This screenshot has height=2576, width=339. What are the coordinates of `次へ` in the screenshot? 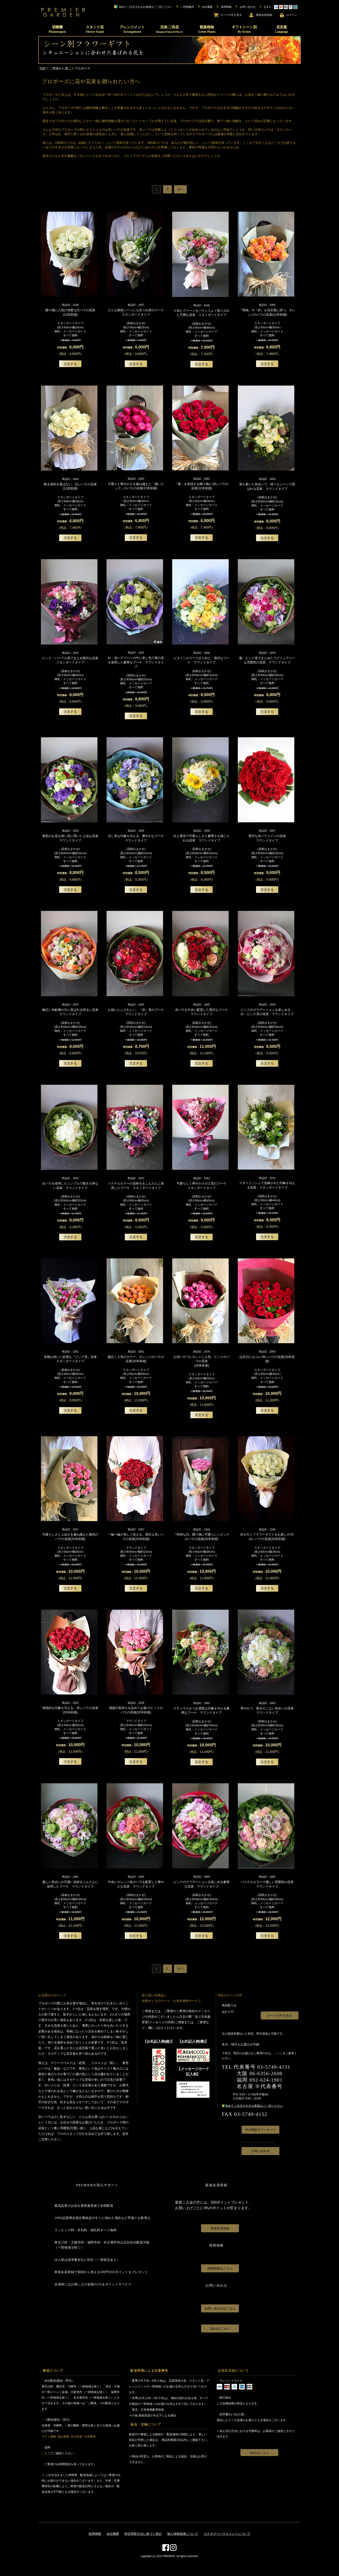 It's located at (180, 189).